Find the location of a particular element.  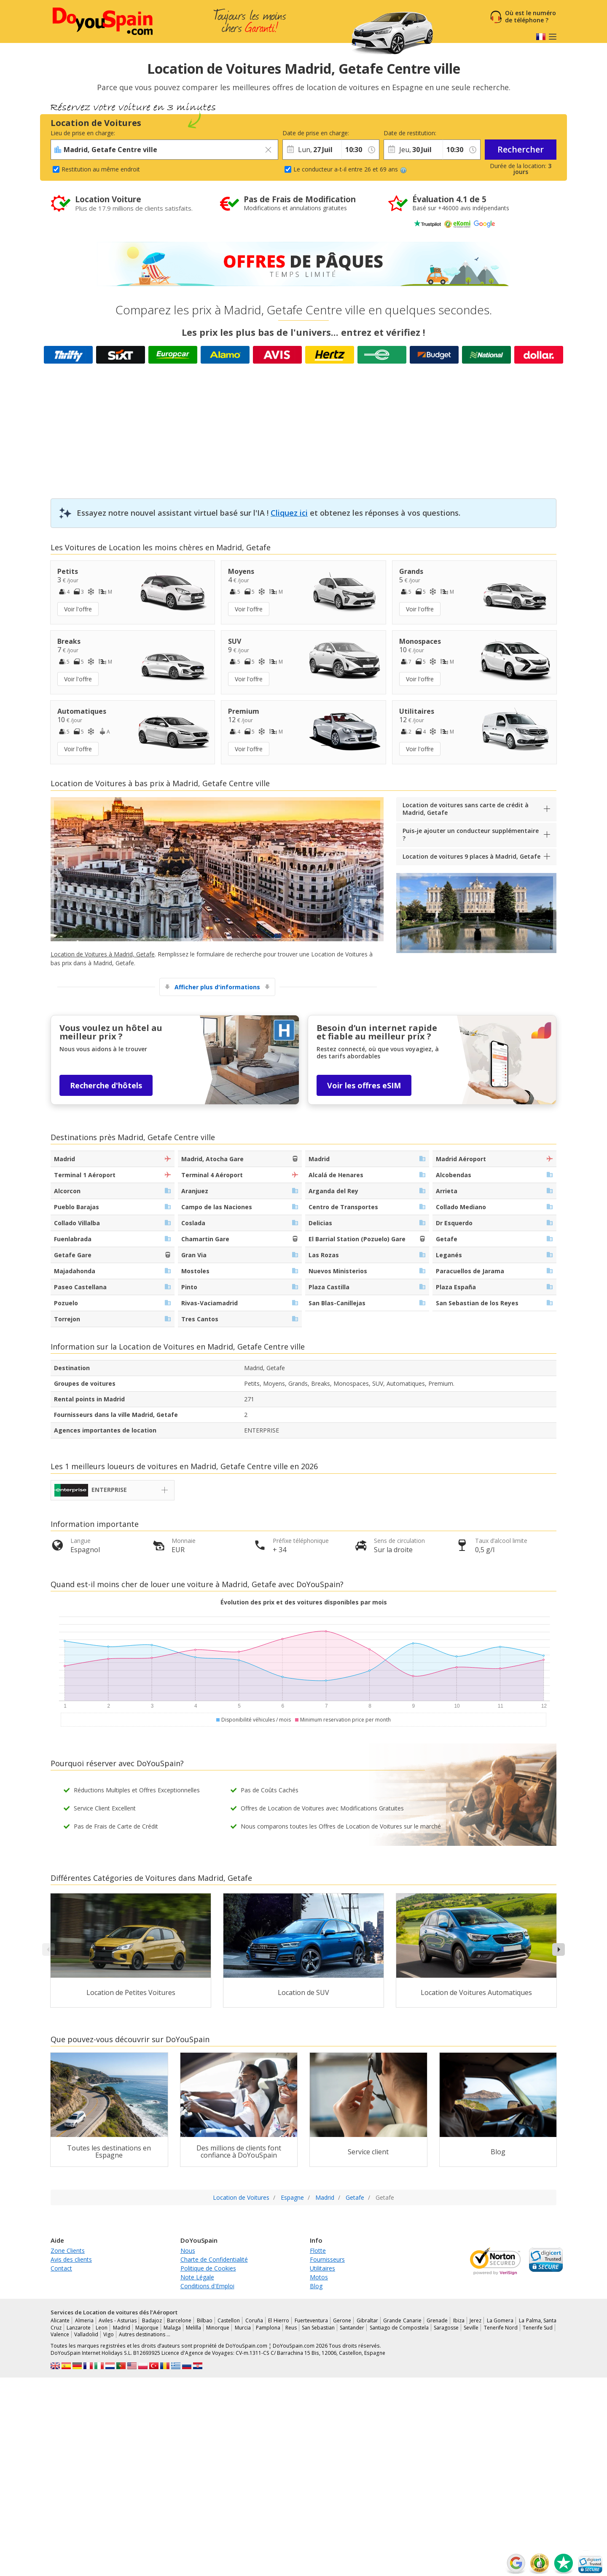

Flotte is located at coordinates (318, 2251).